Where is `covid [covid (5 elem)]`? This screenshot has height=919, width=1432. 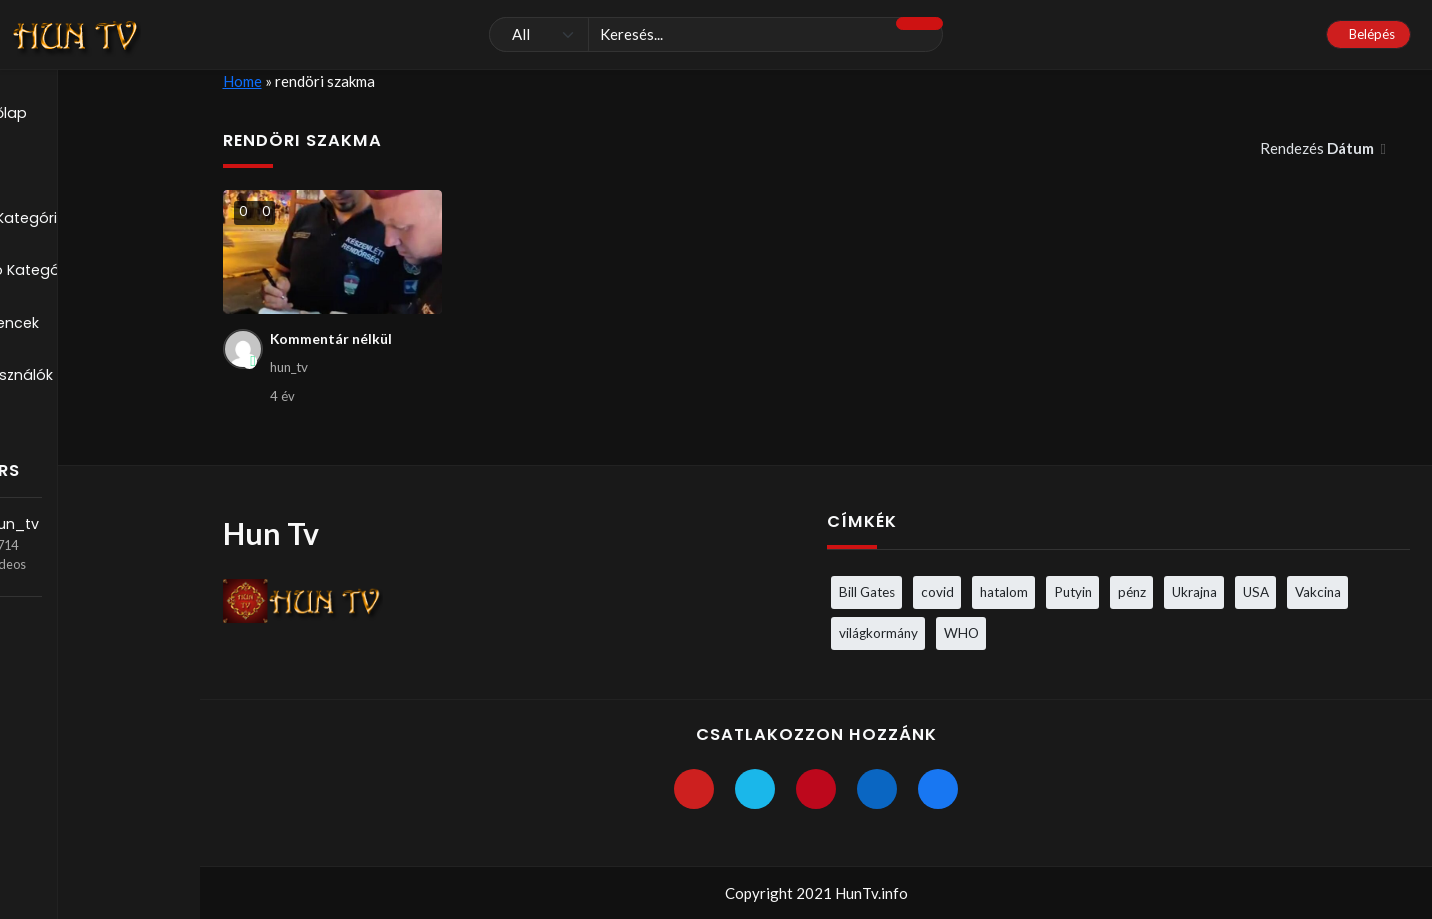 covid [covid (5 elem)] is located at coordinates (937, 591).